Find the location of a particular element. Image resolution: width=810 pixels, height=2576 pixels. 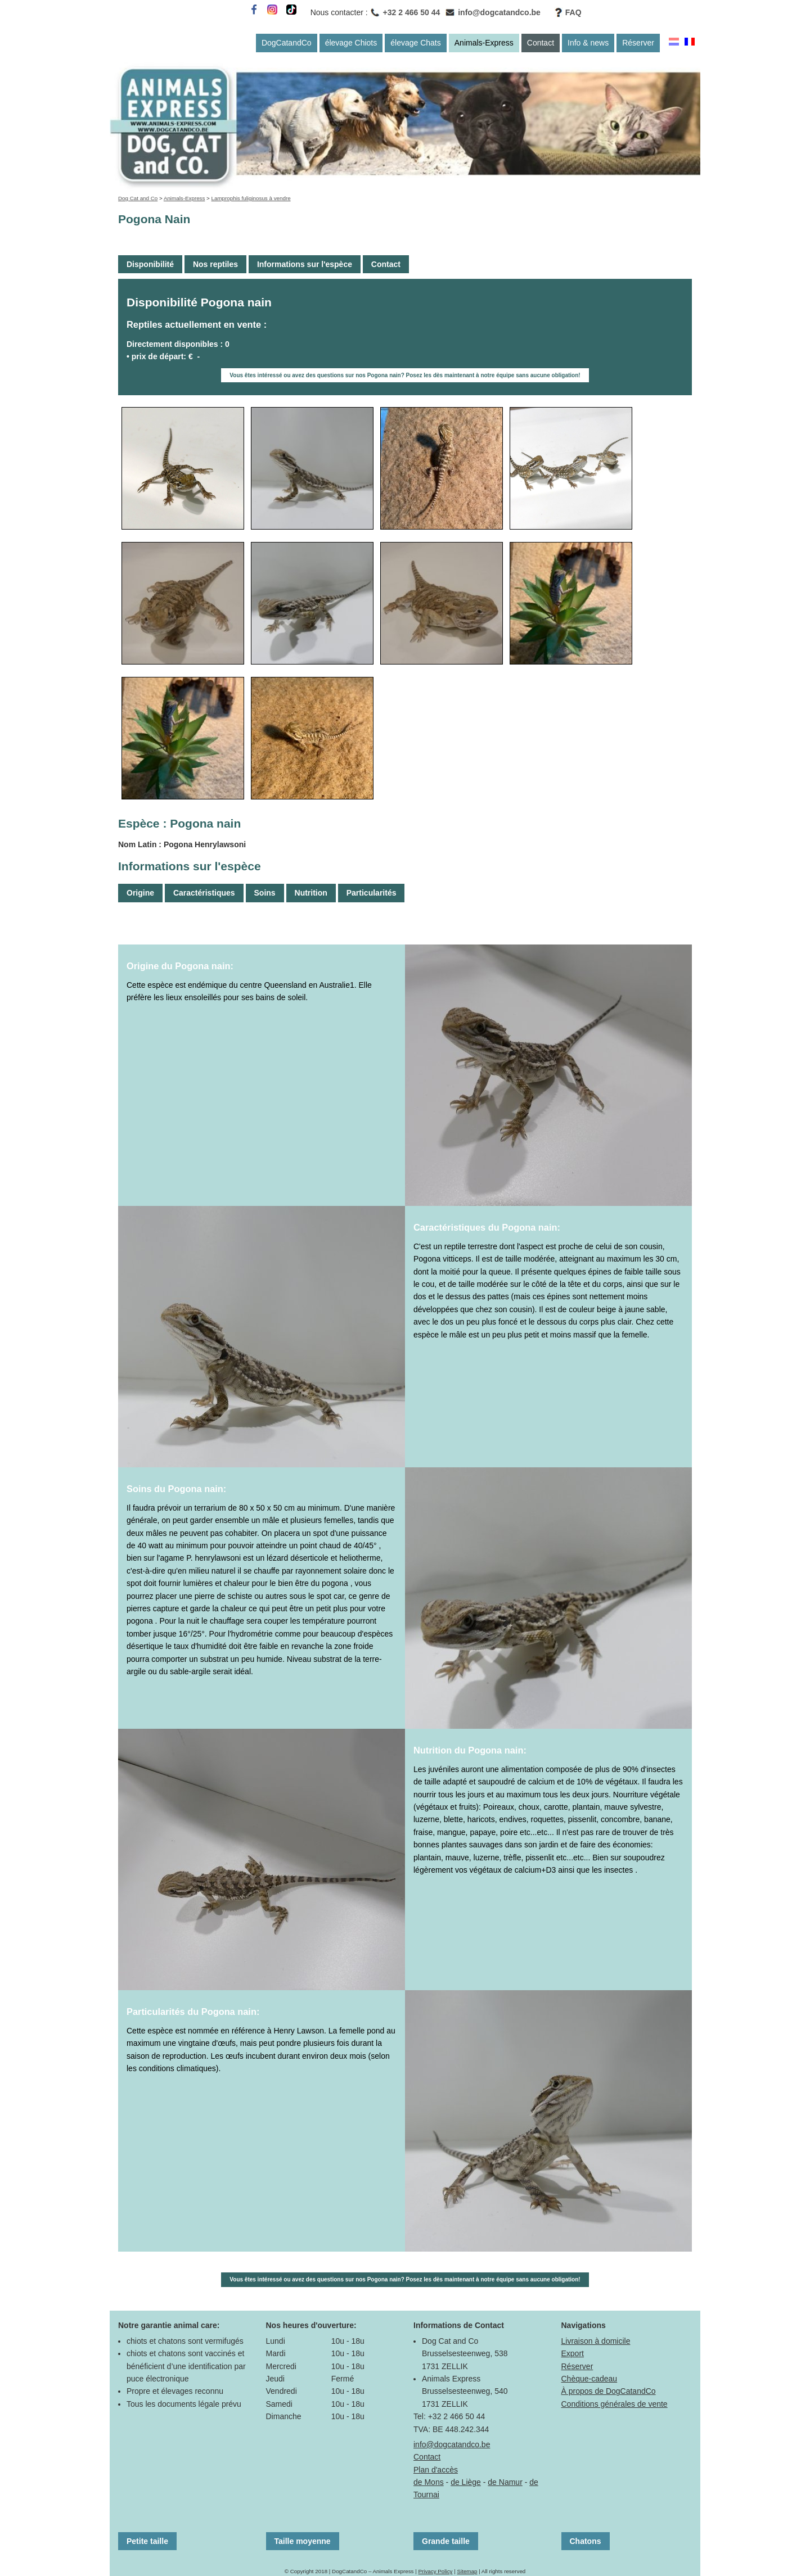

Disponibilité is located at coordinates (150, 264).